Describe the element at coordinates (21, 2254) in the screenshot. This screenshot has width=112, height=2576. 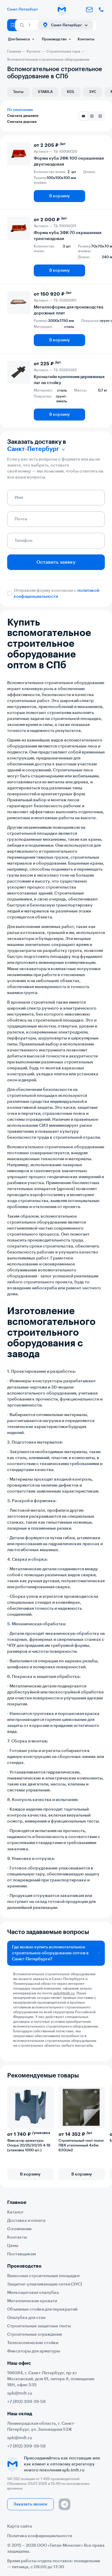
I see `Поставщикам` at that location.